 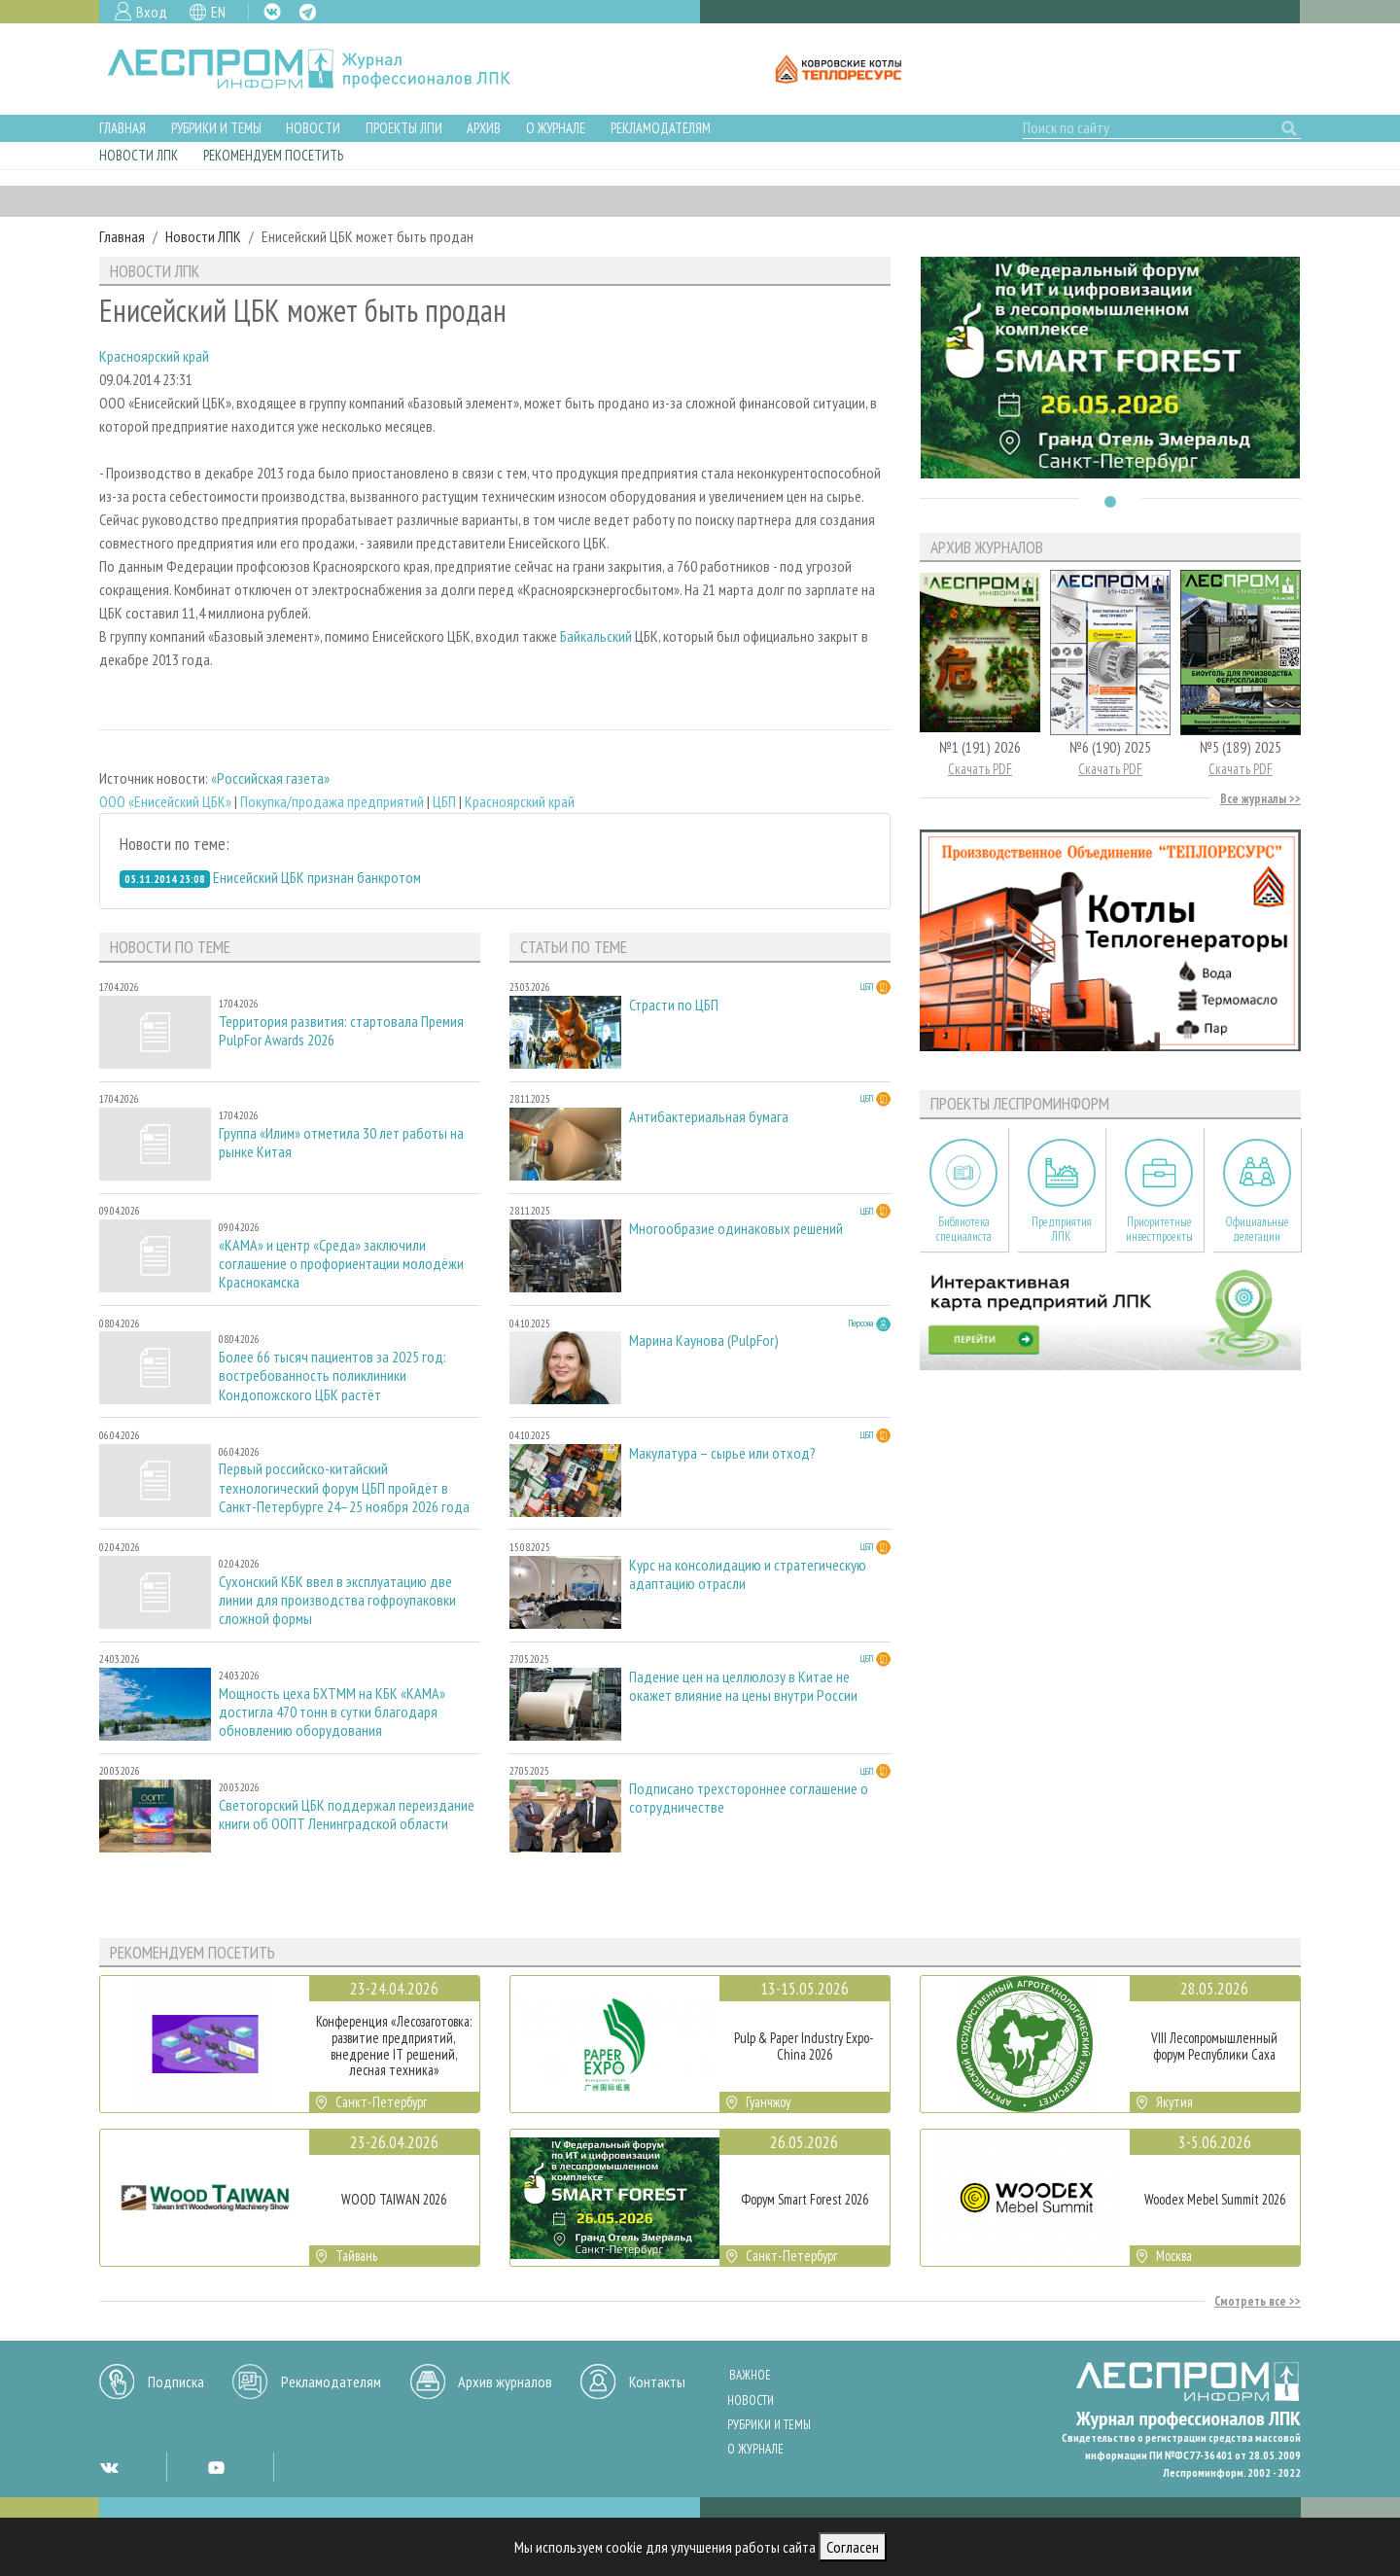 What do you see at coordinates (341, 1263) in the screenshot?
I see `«КАМА» и центр «Среда» заключили соглашение о профориентации молодёжи Краснокамска` at bounding box center [341, 1263].